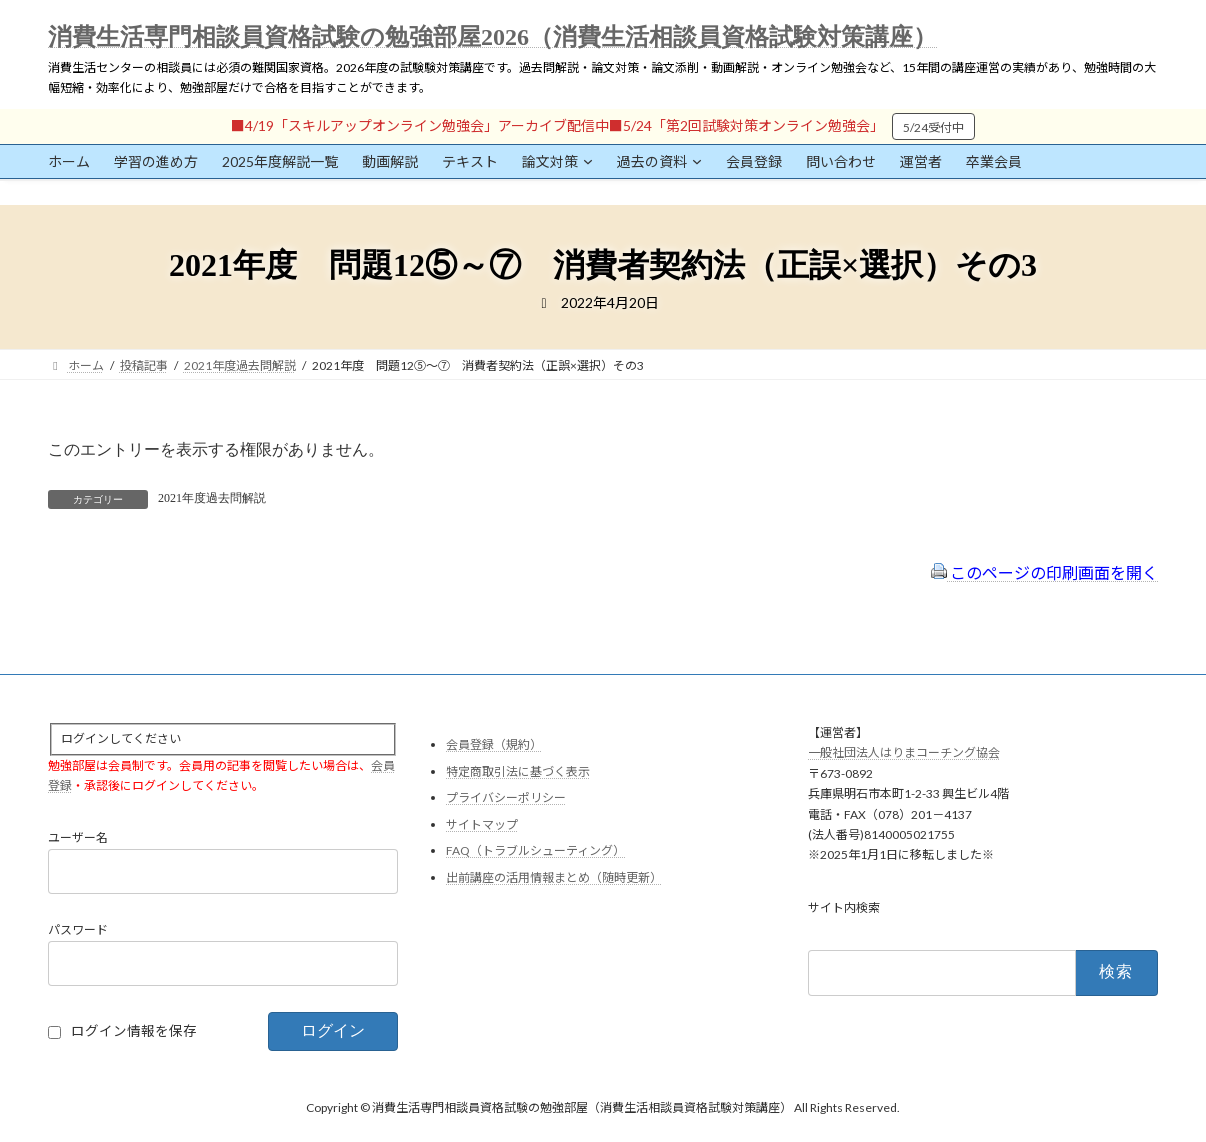  Describe the element at coordinates (78, 929) in the screenshot. I see `パスワード` at that location.